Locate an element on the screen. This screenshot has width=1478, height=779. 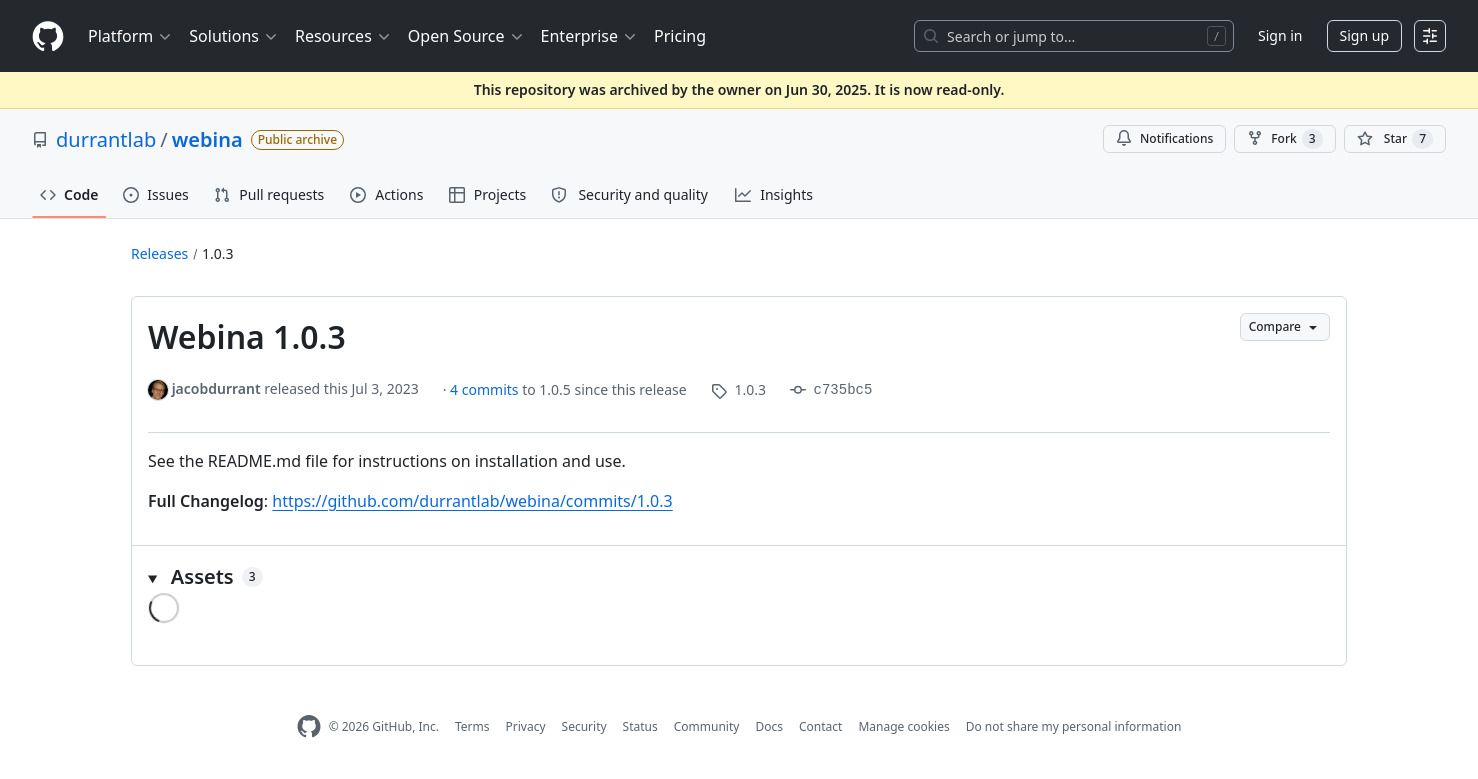
[GitHub Homepage] is located at coordinates (309, 726).